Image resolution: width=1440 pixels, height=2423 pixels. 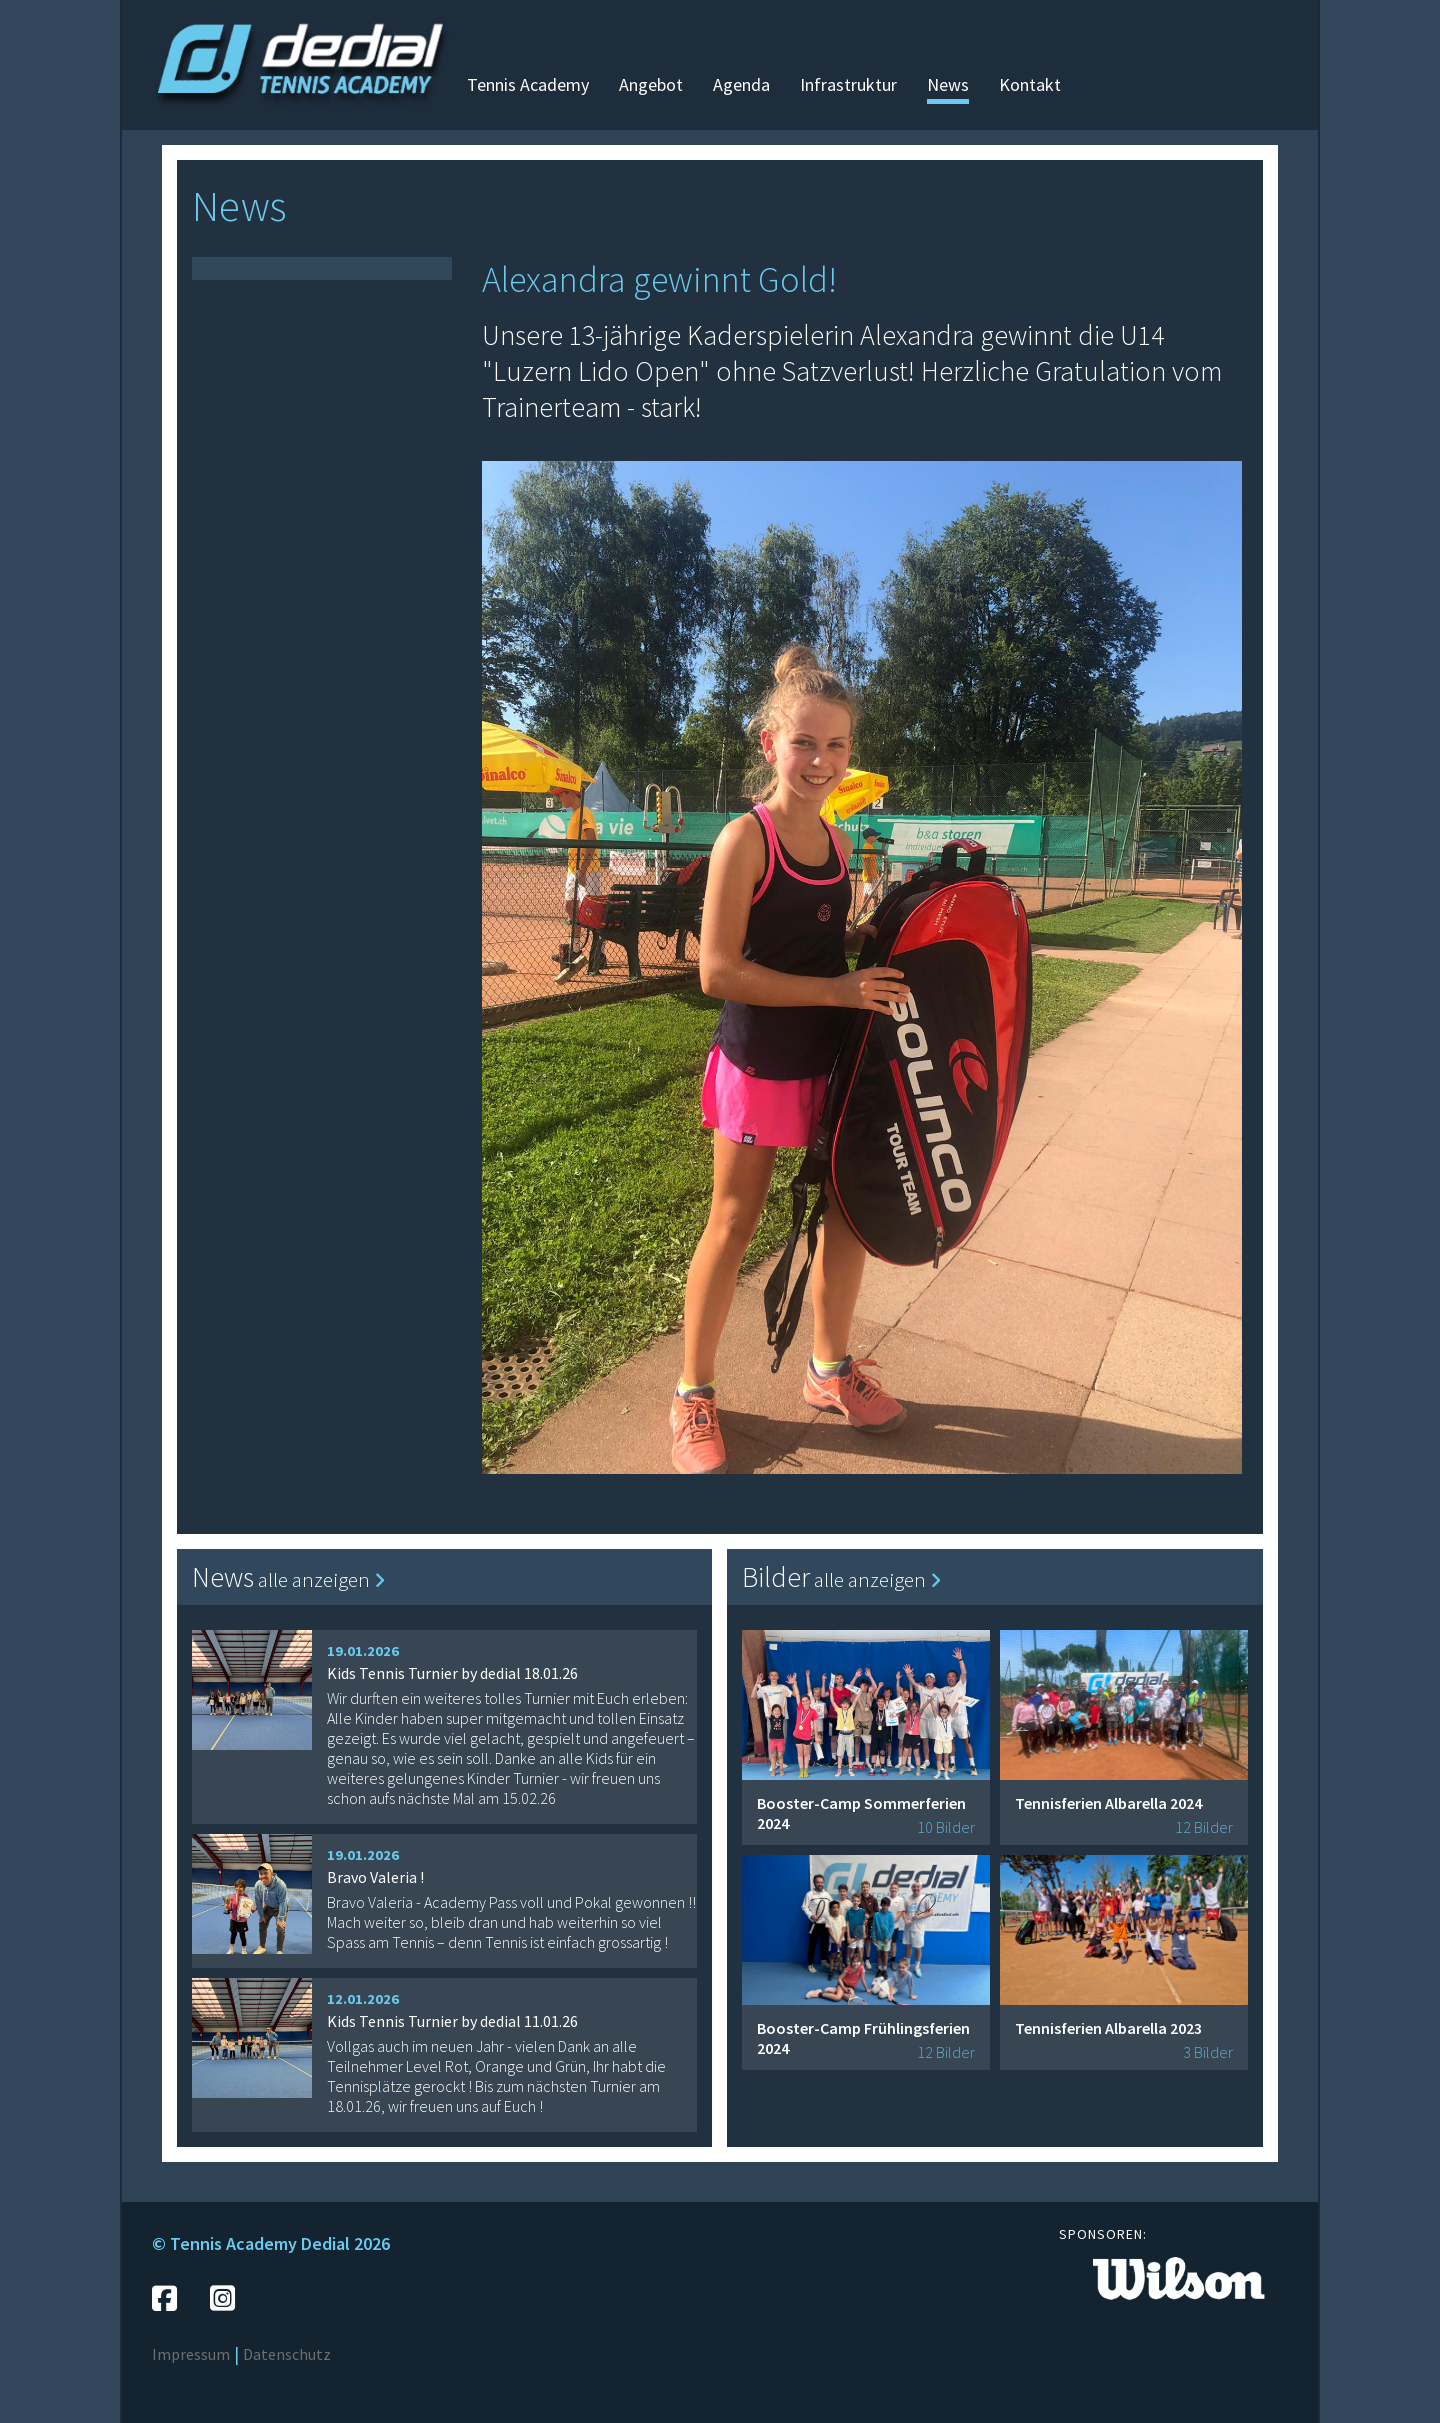 What do you see at coordinates (741, 84) in the screenshot?
I see `Agenda` at bounding box center [741, 84].